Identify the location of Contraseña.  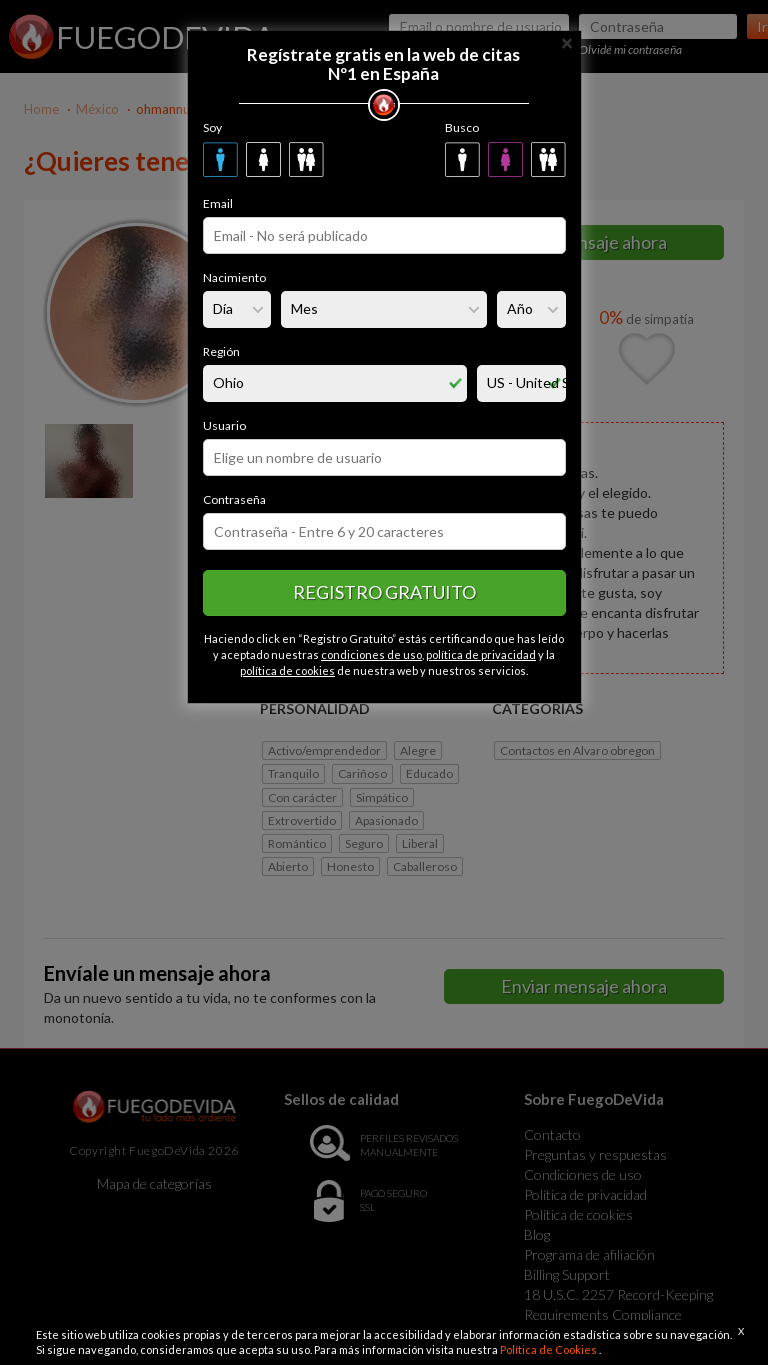
(234, 499).